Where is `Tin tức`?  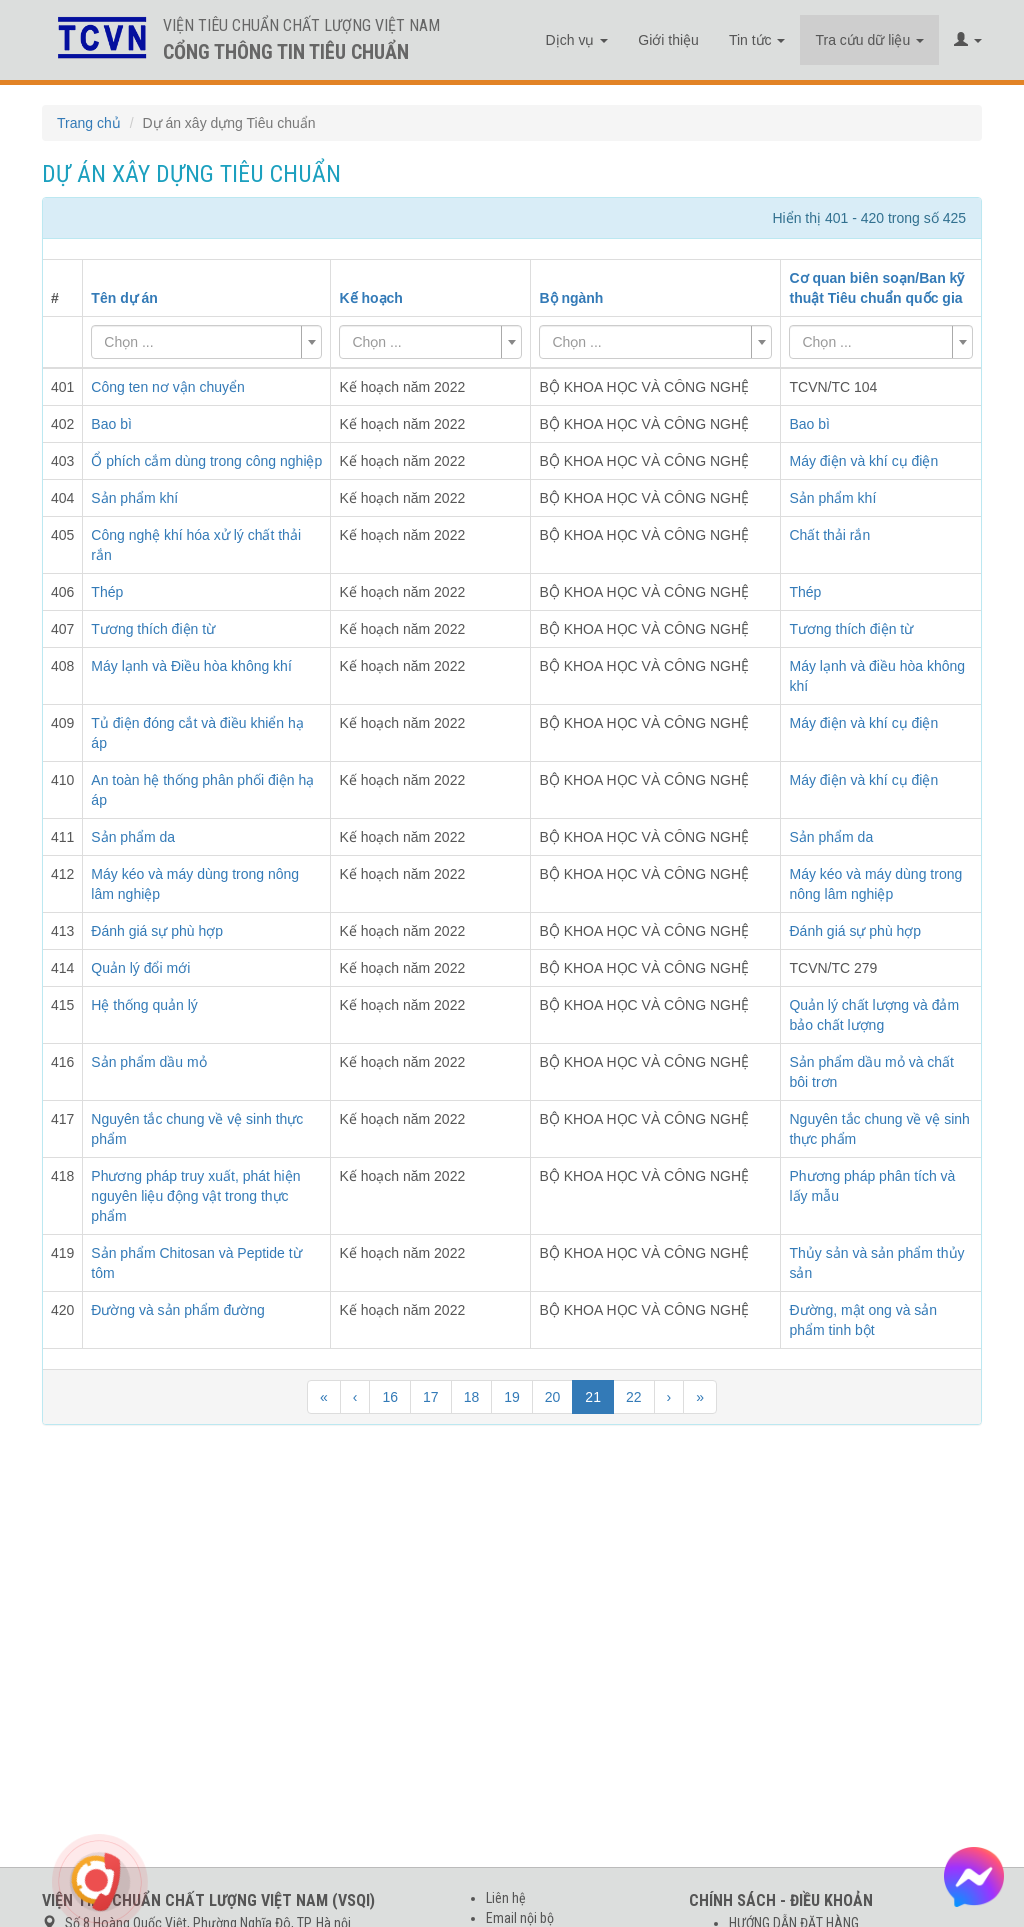
Tin tức is located at coordinates (757, 40).